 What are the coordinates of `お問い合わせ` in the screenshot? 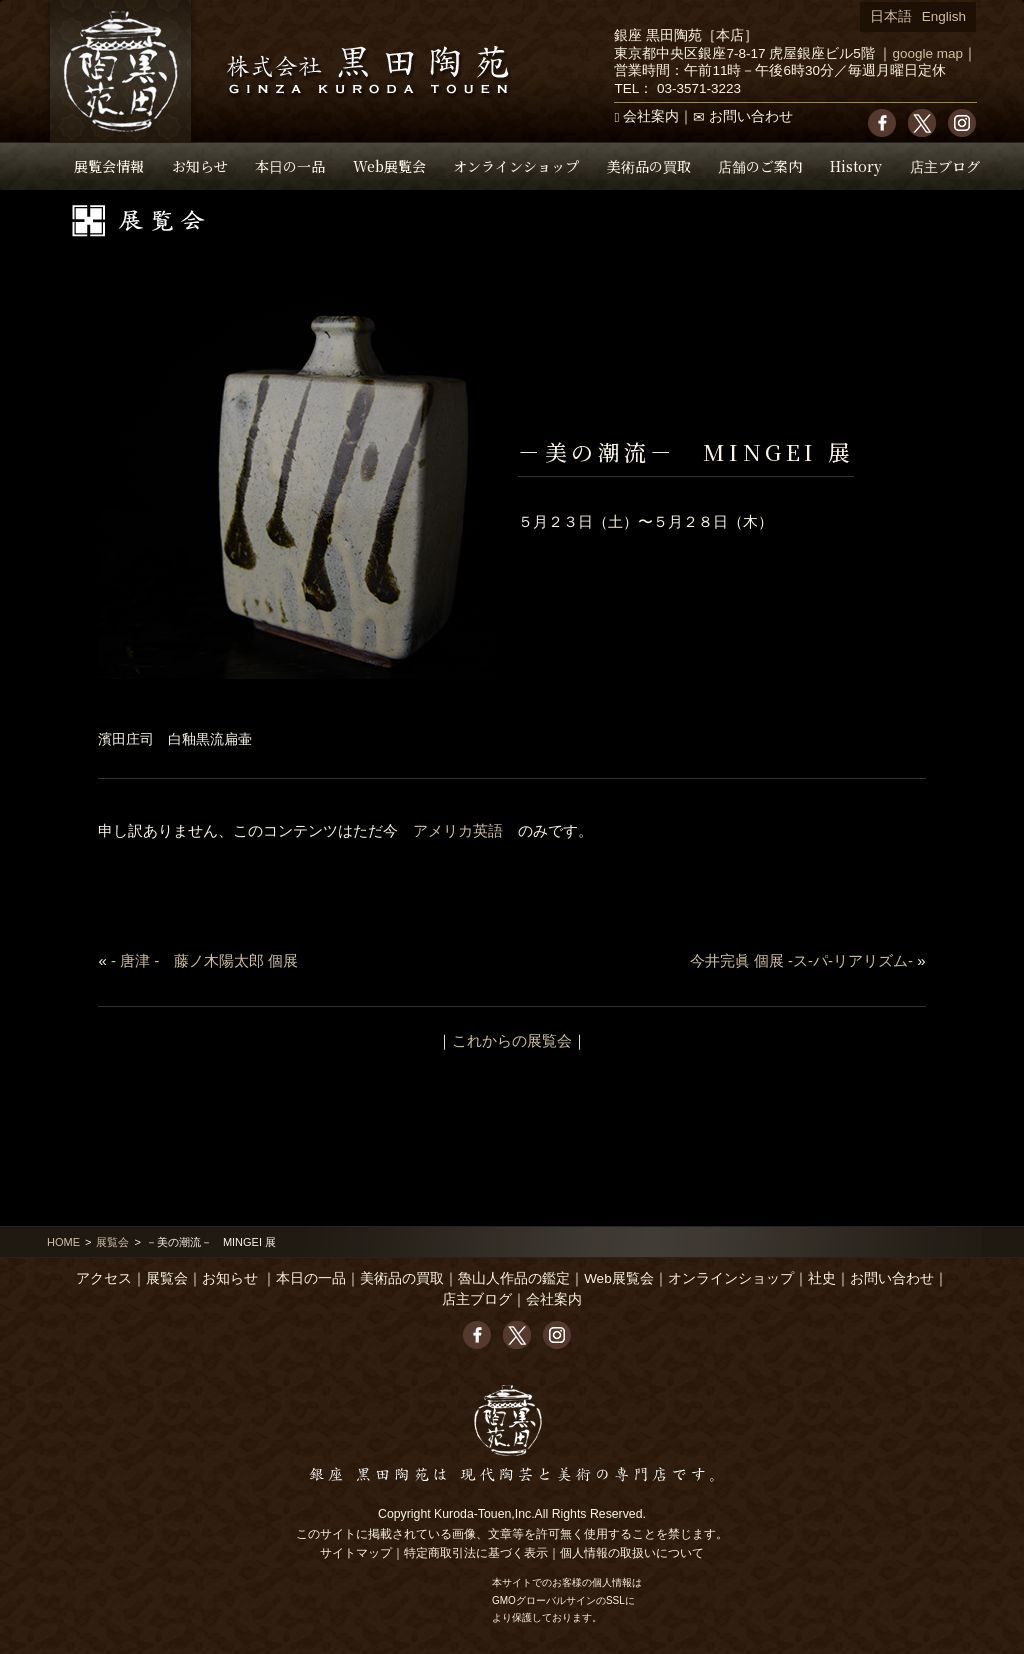 It's located at (751, 116).